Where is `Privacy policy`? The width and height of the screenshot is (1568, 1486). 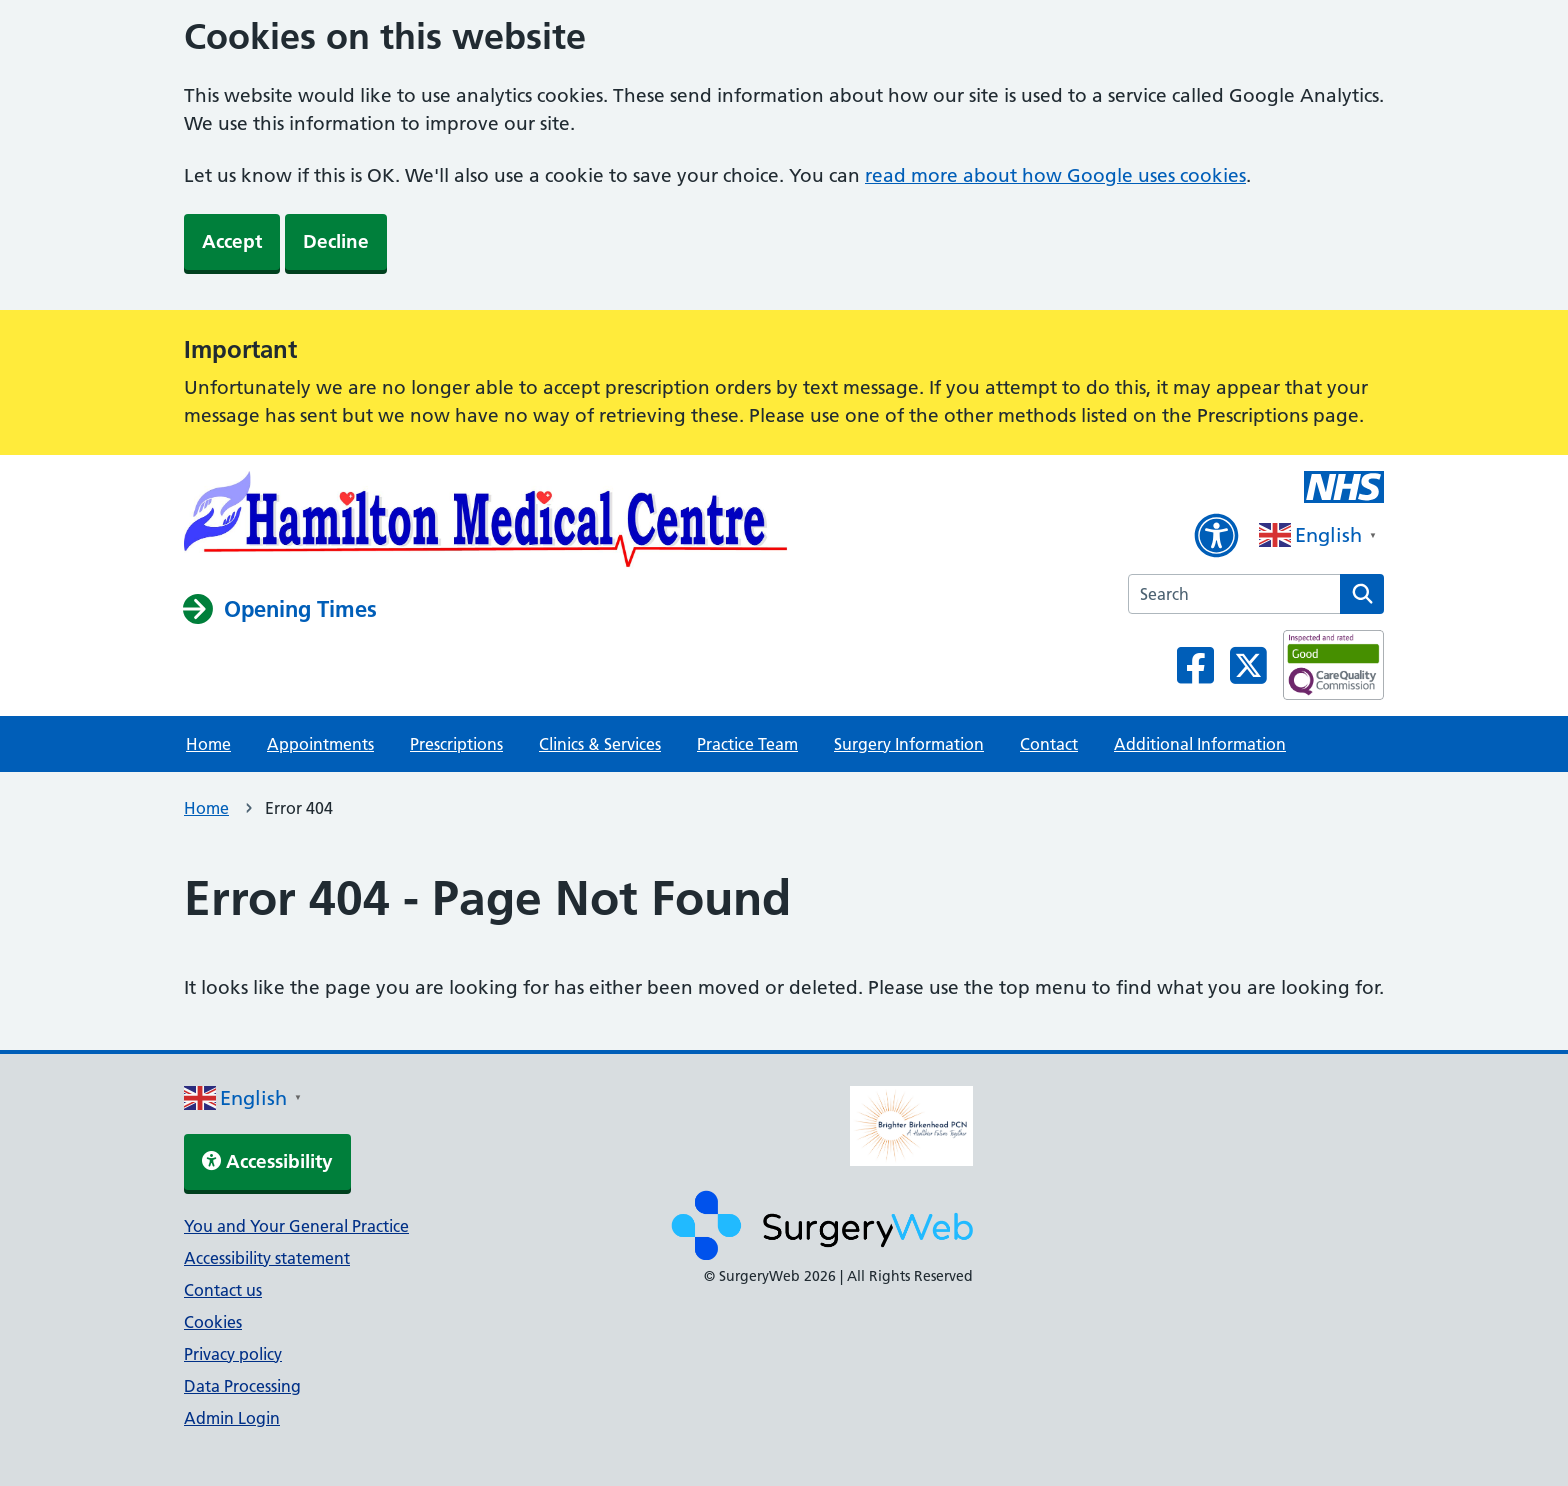
Privacy policy is located at coordinates (233, 1354).